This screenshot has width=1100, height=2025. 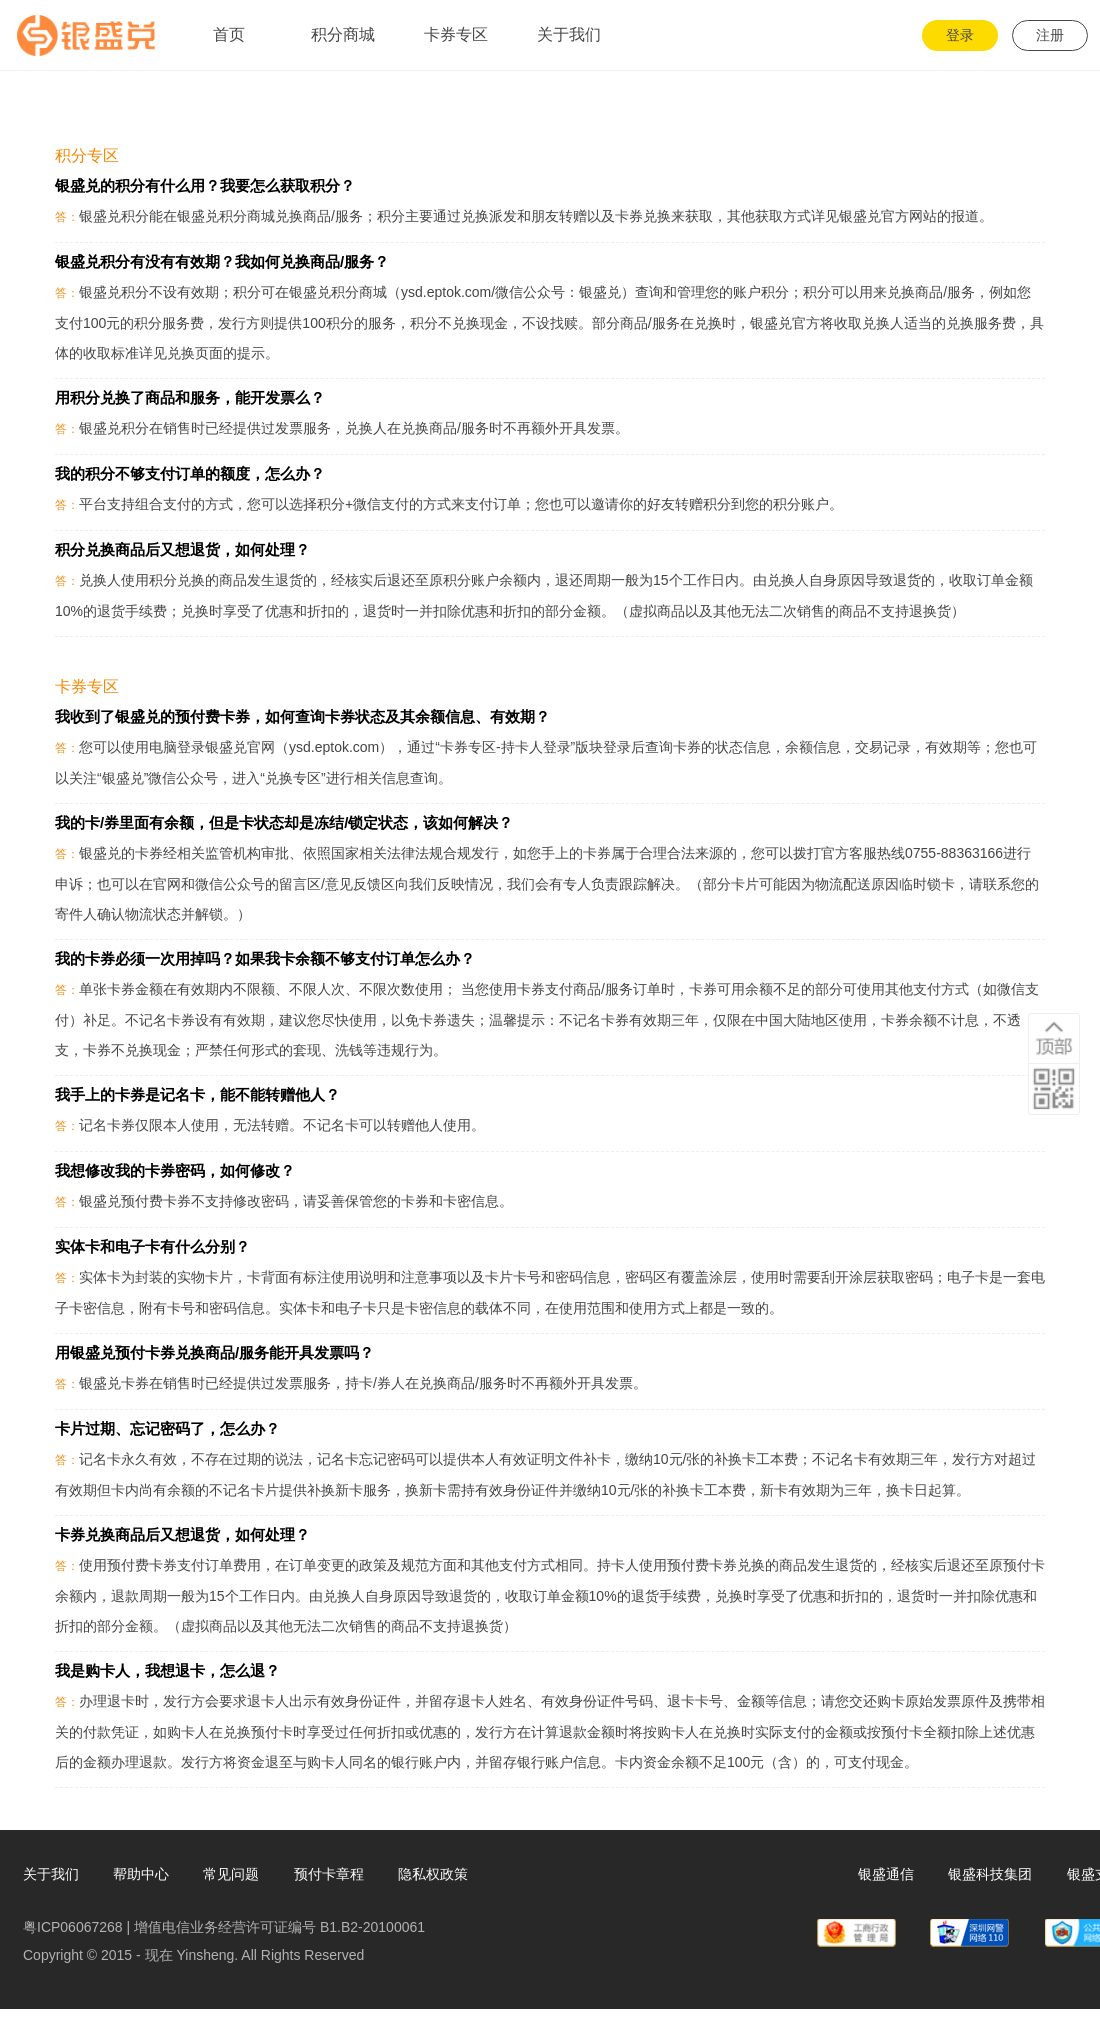 What do you see at coordinates (960, 35) in the screenshot?
I see `登录` at bounding box center [960, 35].